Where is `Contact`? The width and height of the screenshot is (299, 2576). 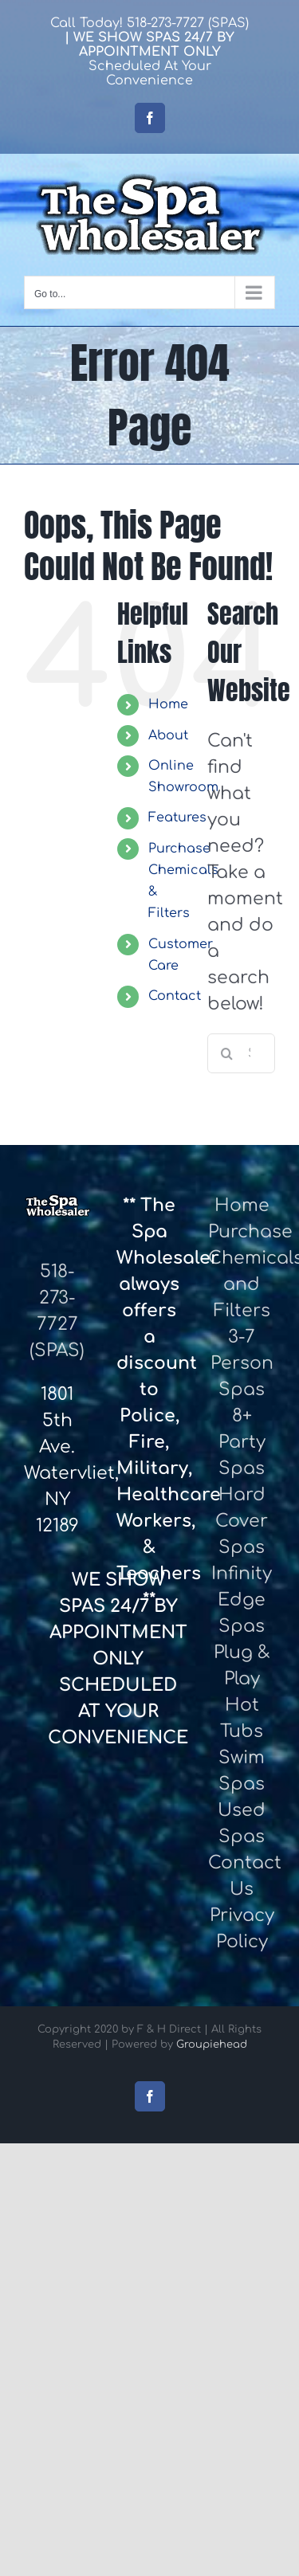 Contact is located at coordinates (174, 996).